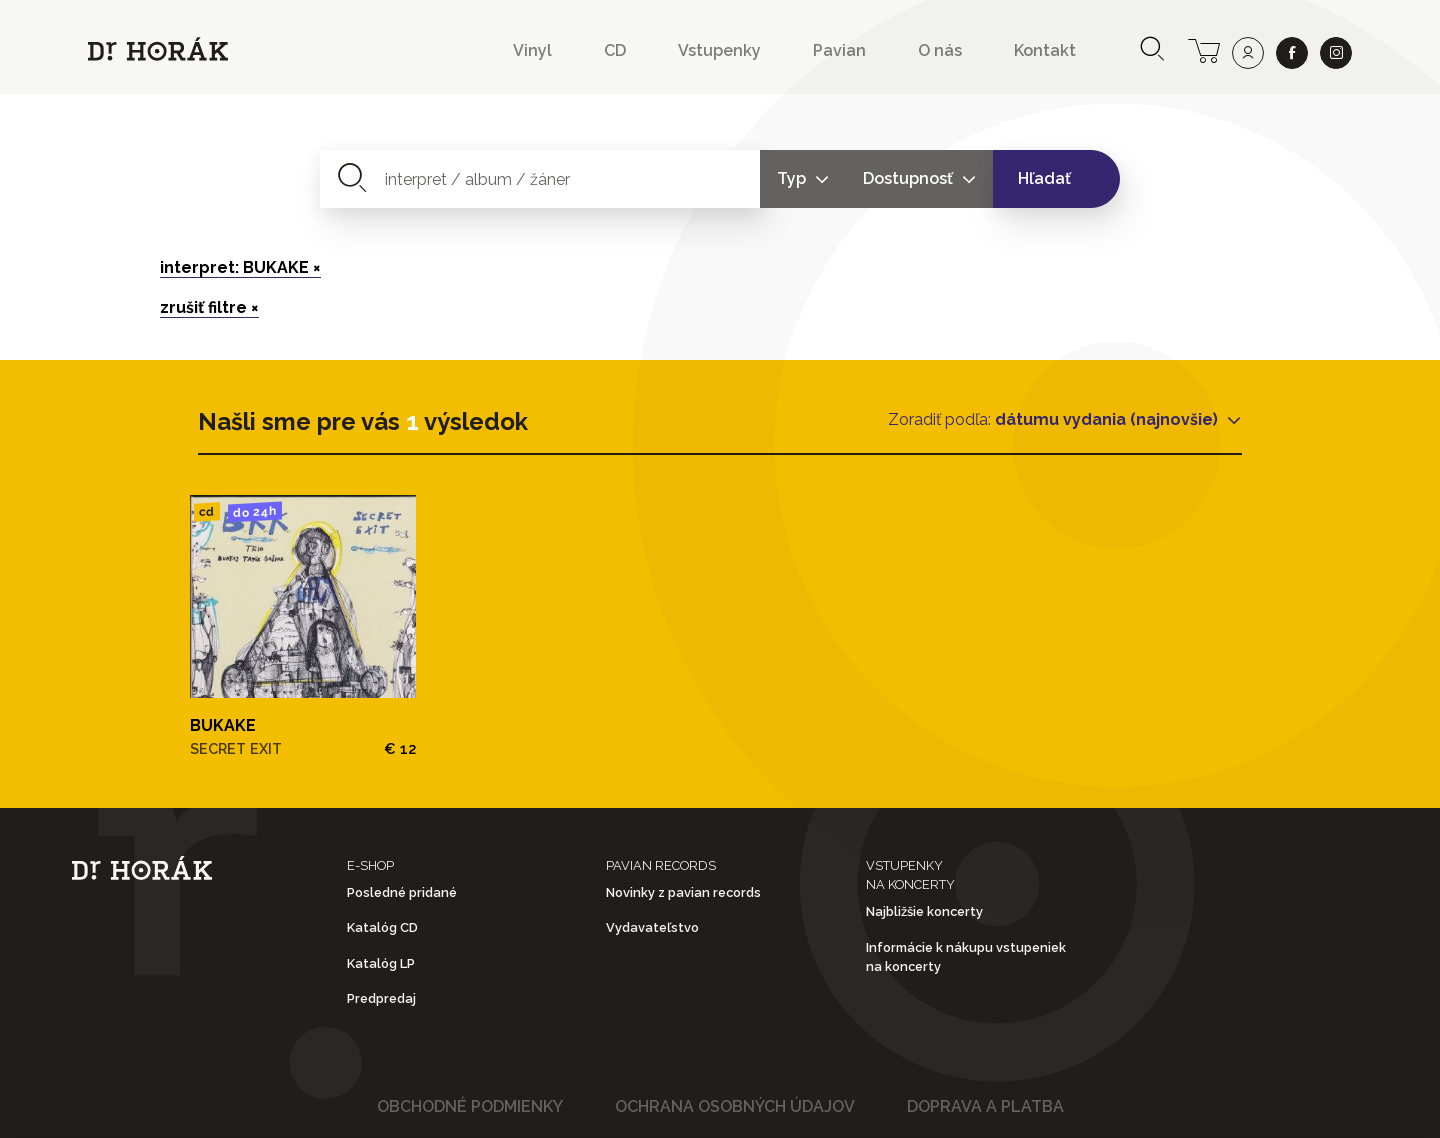 Image resolution: width=1440 pixels, height=1138 pixels. Describe the element at coordinates (839, 50) in the screenshot. I see `Pavian` at that location.